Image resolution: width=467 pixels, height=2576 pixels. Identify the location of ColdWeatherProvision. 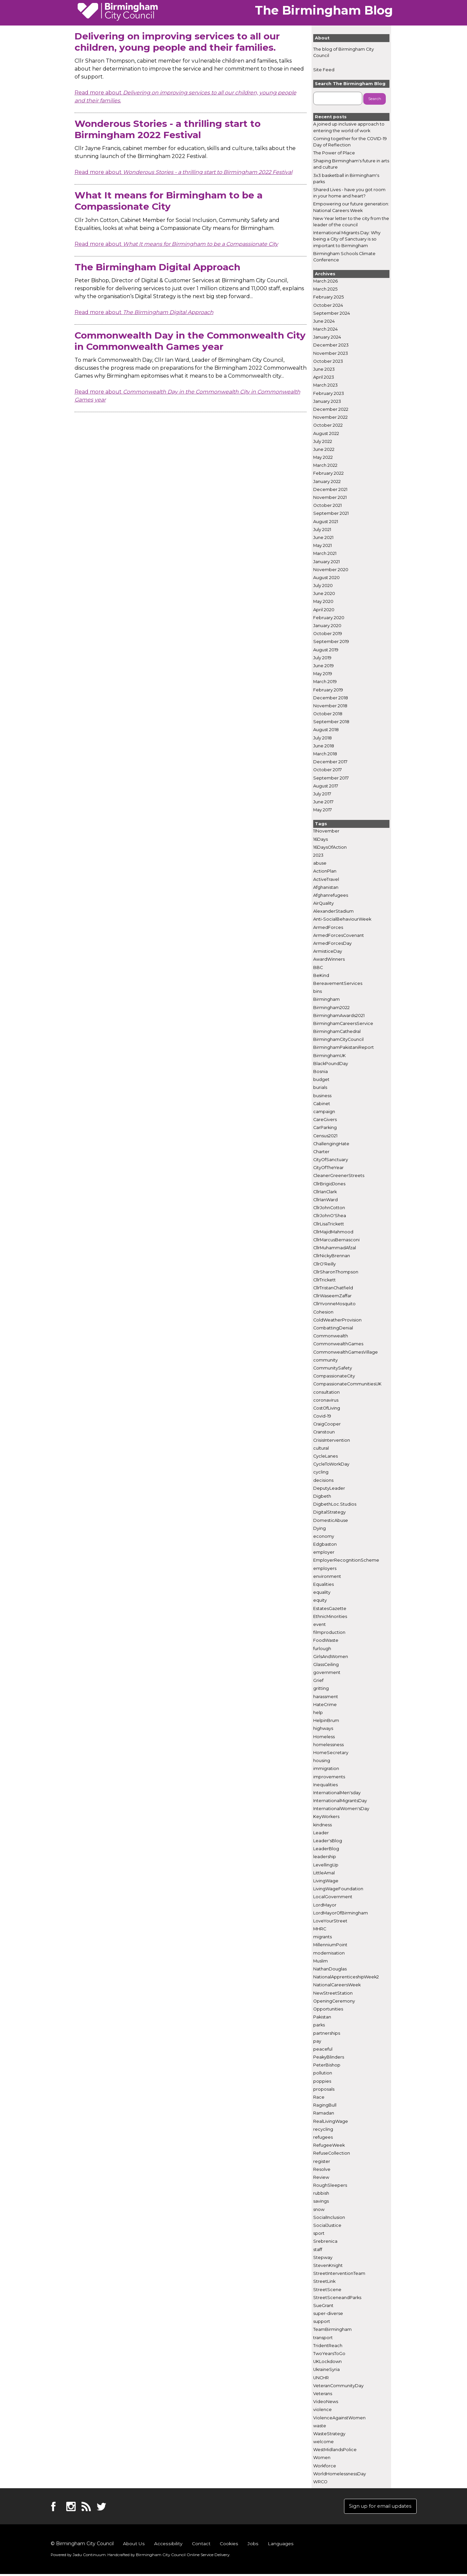
(337, 1319).